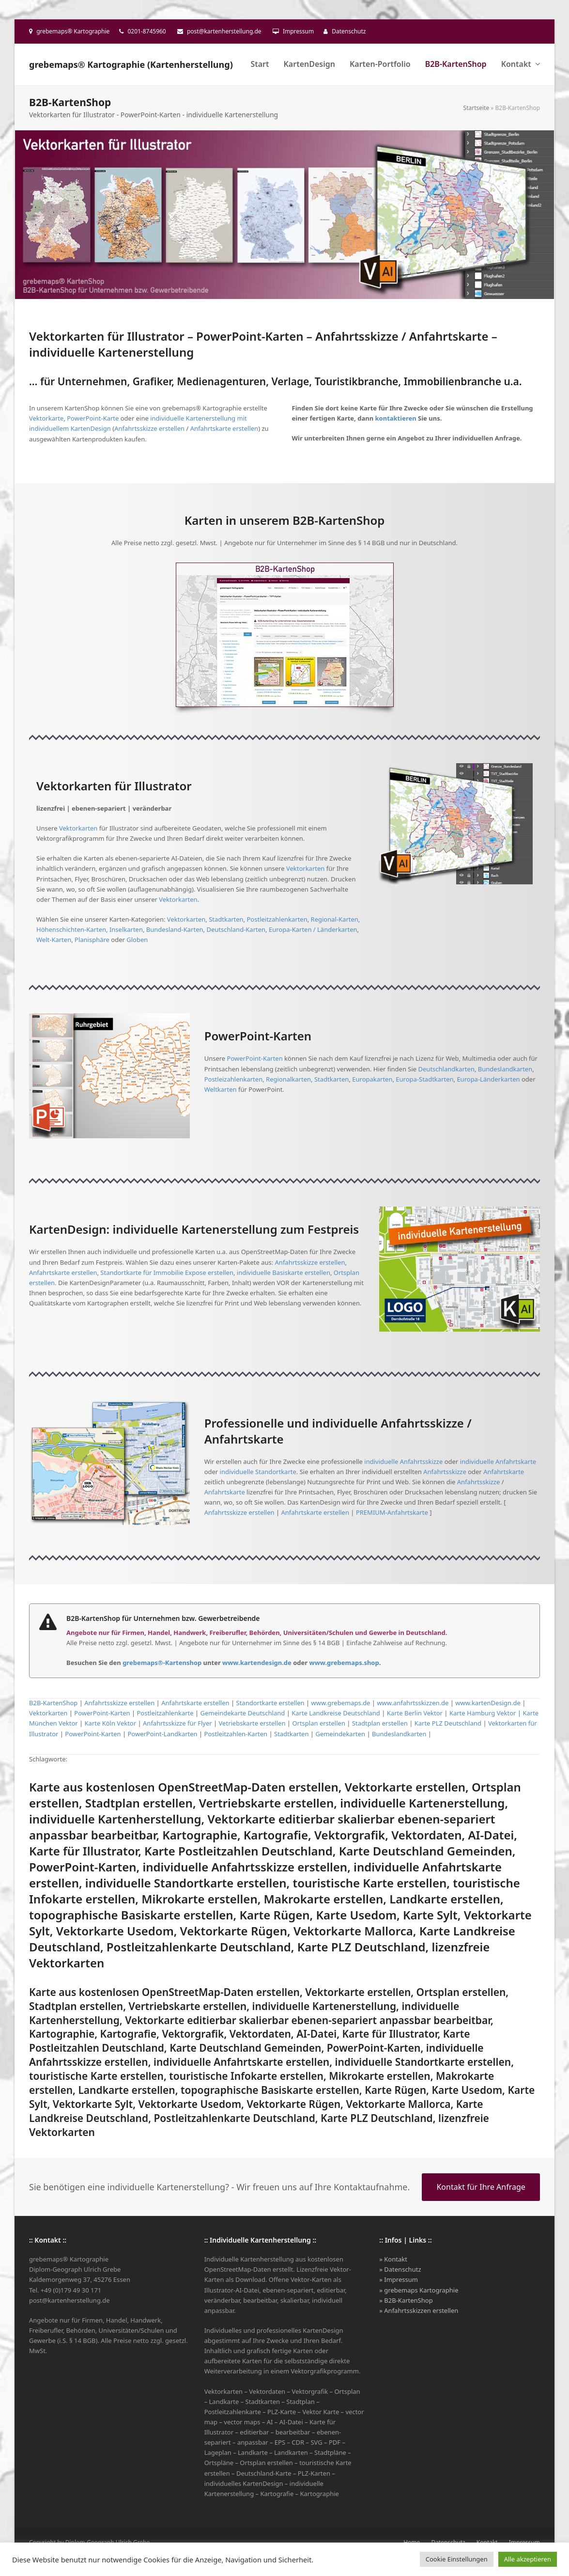 Image resolution: width=569 pixels, height=2576 pixels. Describe the element at coordinates (93, 418) in the screenshot. I see `PowerPoint-Karte` at that location.